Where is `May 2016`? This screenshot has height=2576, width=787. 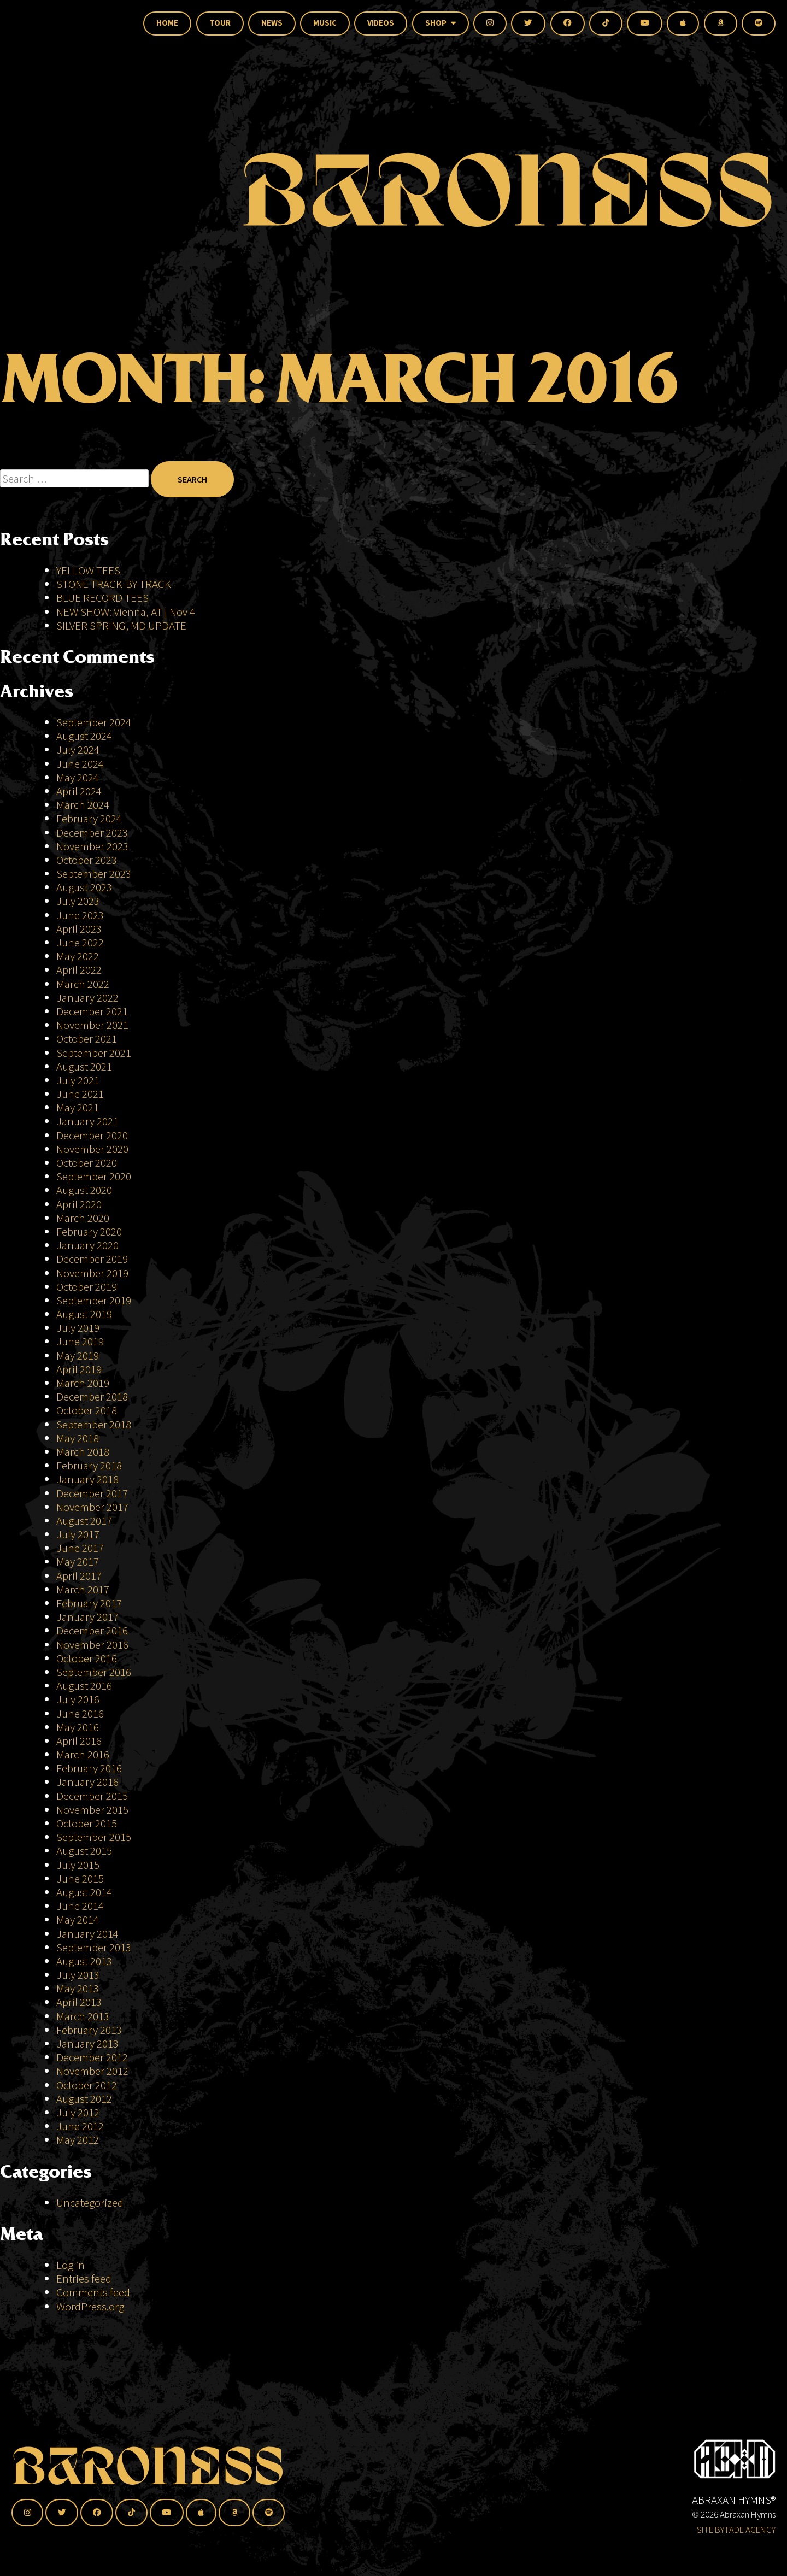 May 2016 is located at coordinates (77, 1727).